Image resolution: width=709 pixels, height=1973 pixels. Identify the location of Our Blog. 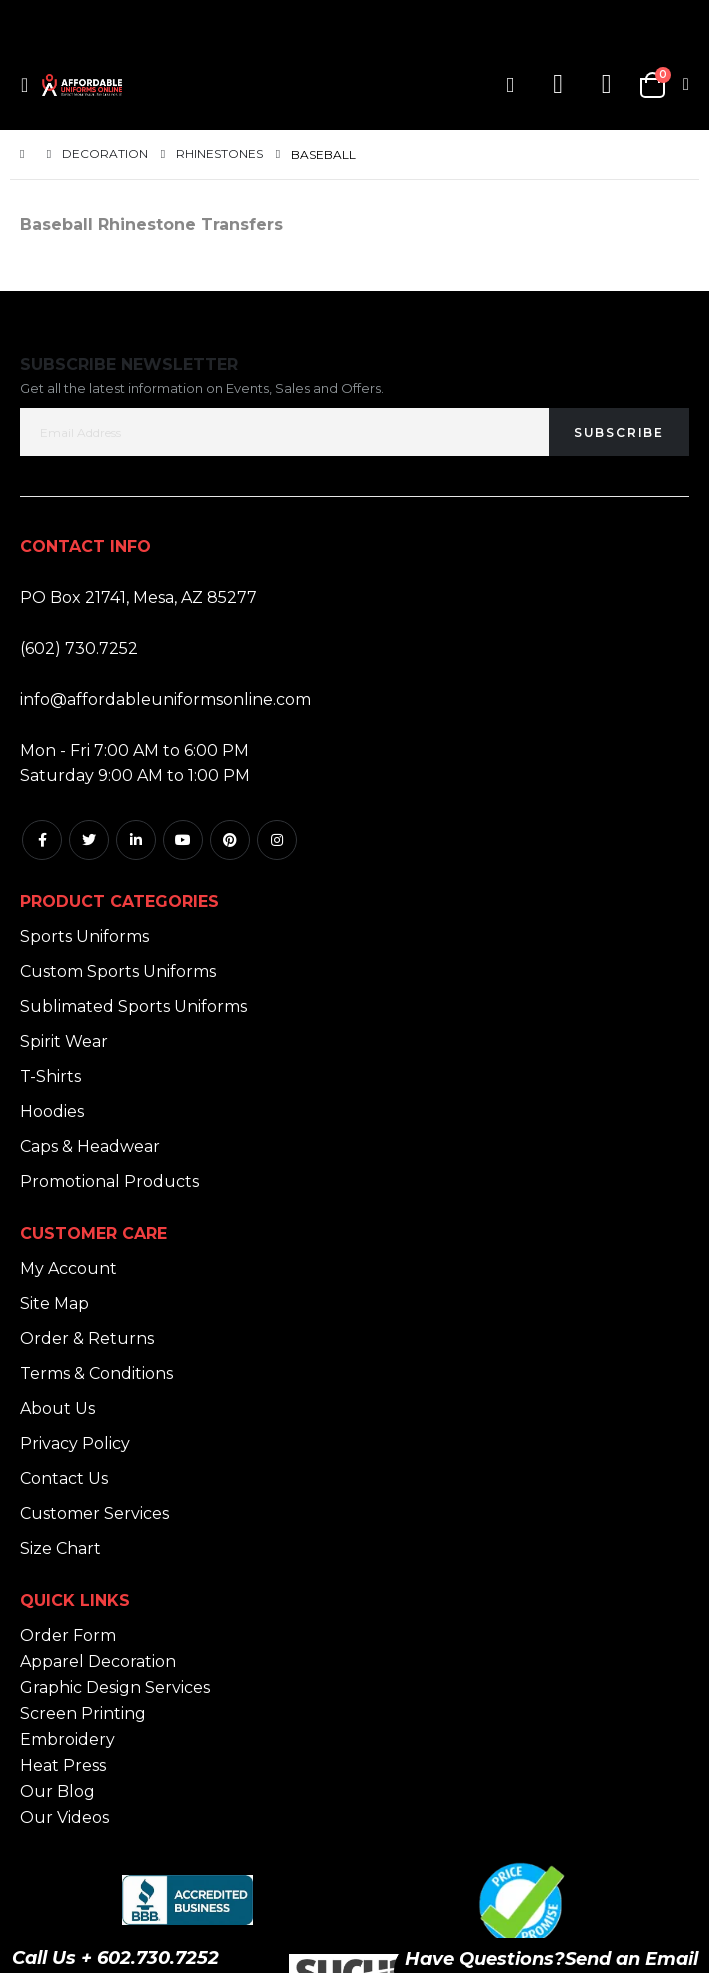
(57, 1791).